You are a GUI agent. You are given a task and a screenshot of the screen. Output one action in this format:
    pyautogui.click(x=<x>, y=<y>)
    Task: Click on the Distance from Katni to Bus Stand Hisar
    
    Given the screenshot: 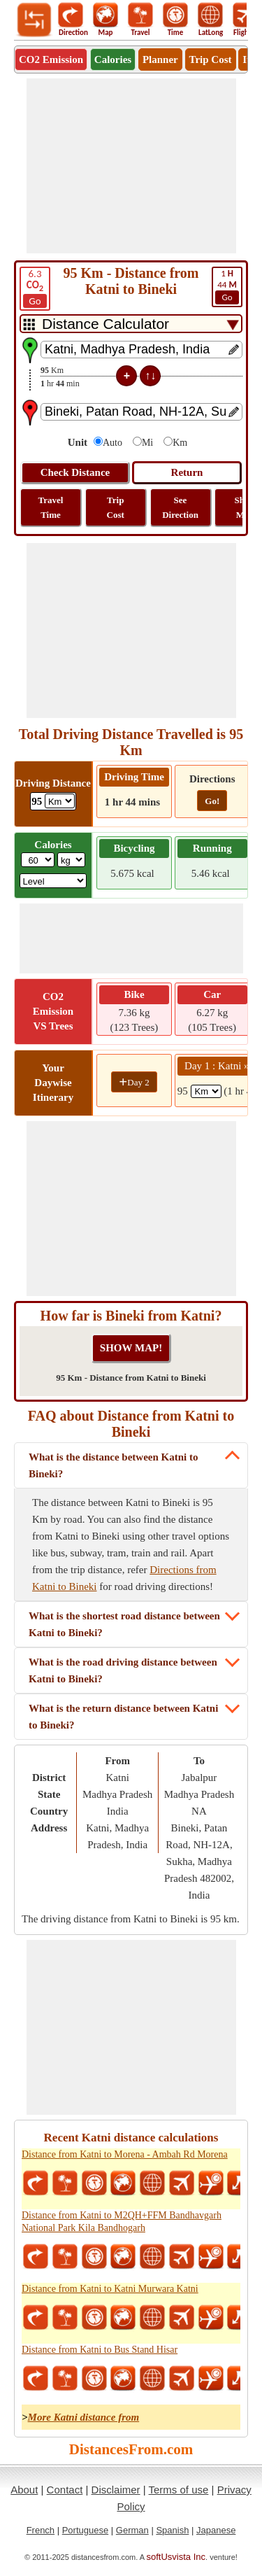 What is the action you would take?
    pyautogui.click(x=99, y=2349)
    